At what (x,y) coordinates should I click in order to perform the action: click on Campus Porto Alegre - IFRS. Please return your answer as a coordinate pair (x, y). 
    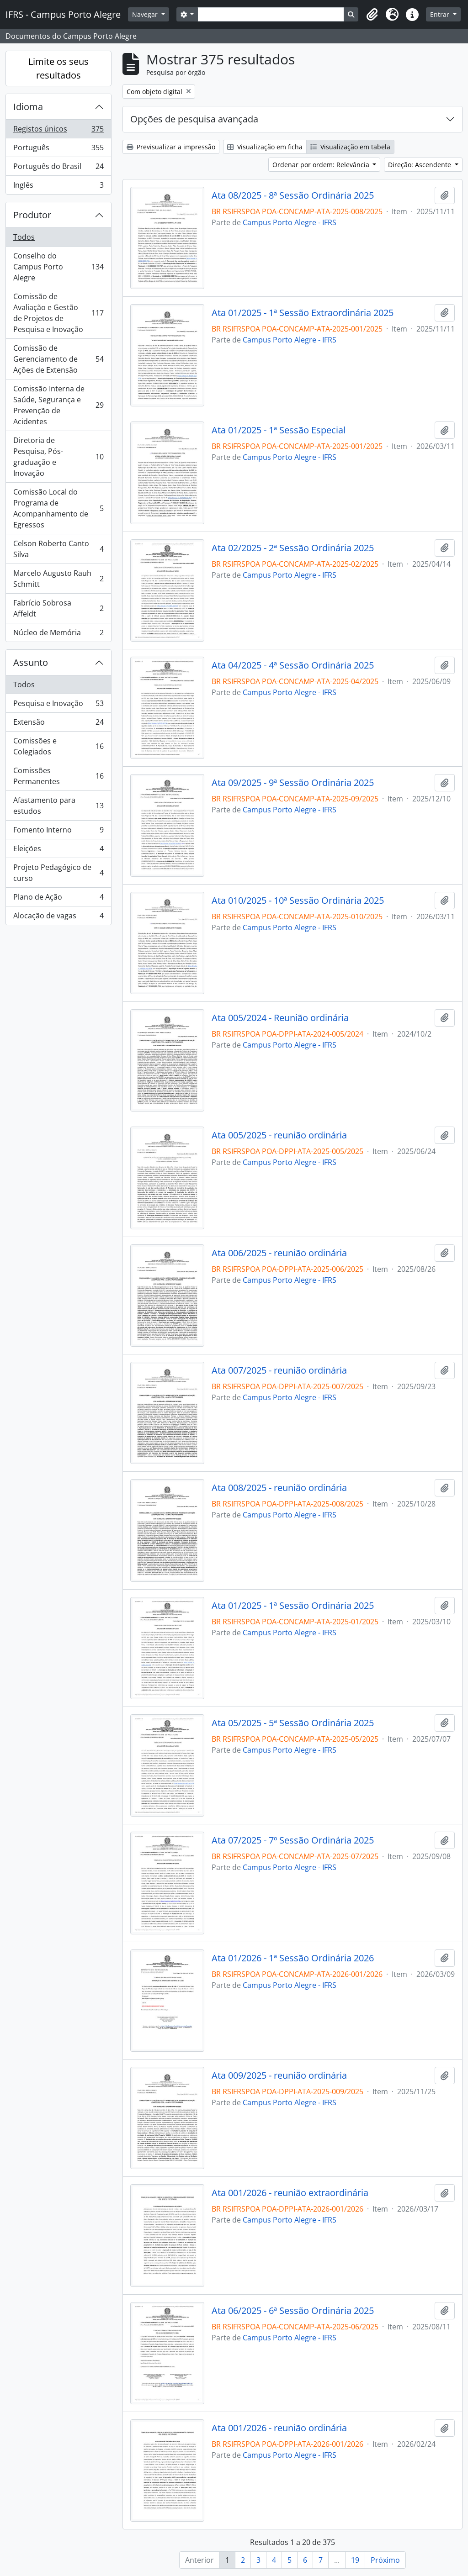
    Looking at the image, I should click on (289, 222).